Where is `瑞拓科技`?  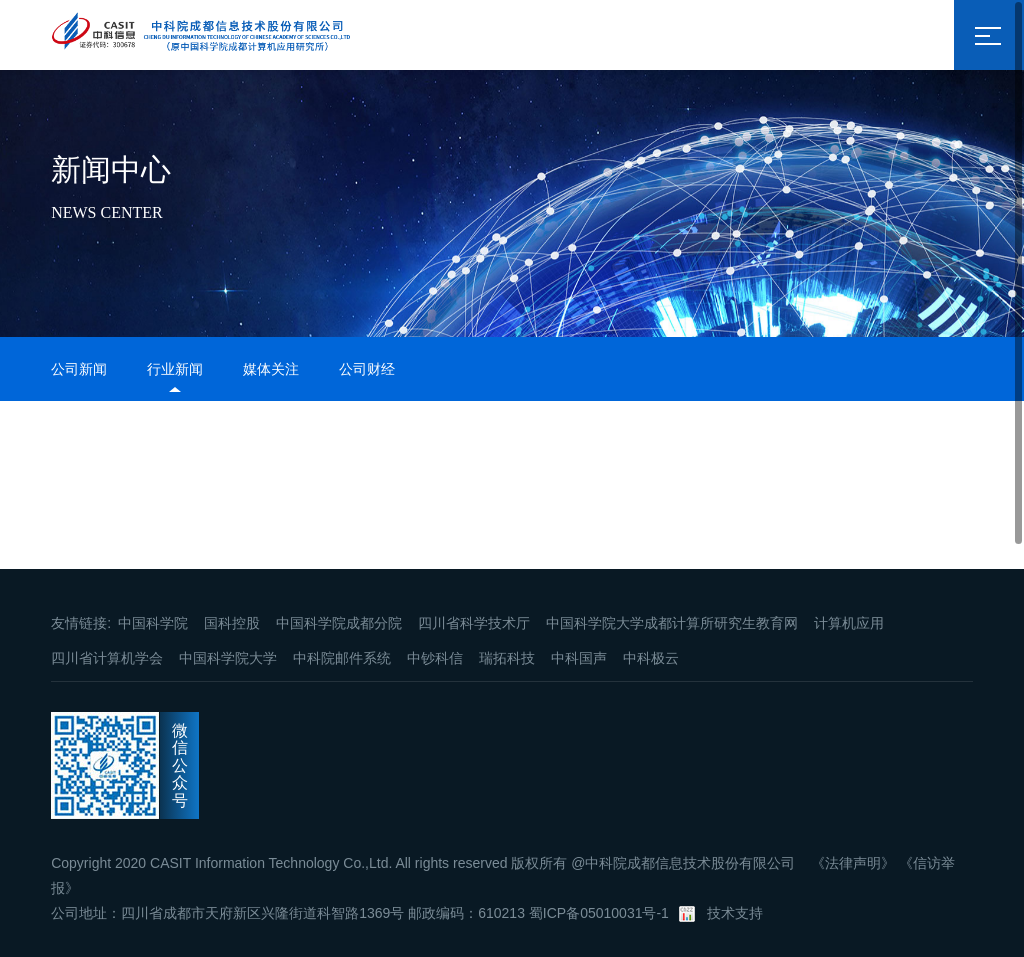
瑞拓科技 is located at coordinates (507, 658).